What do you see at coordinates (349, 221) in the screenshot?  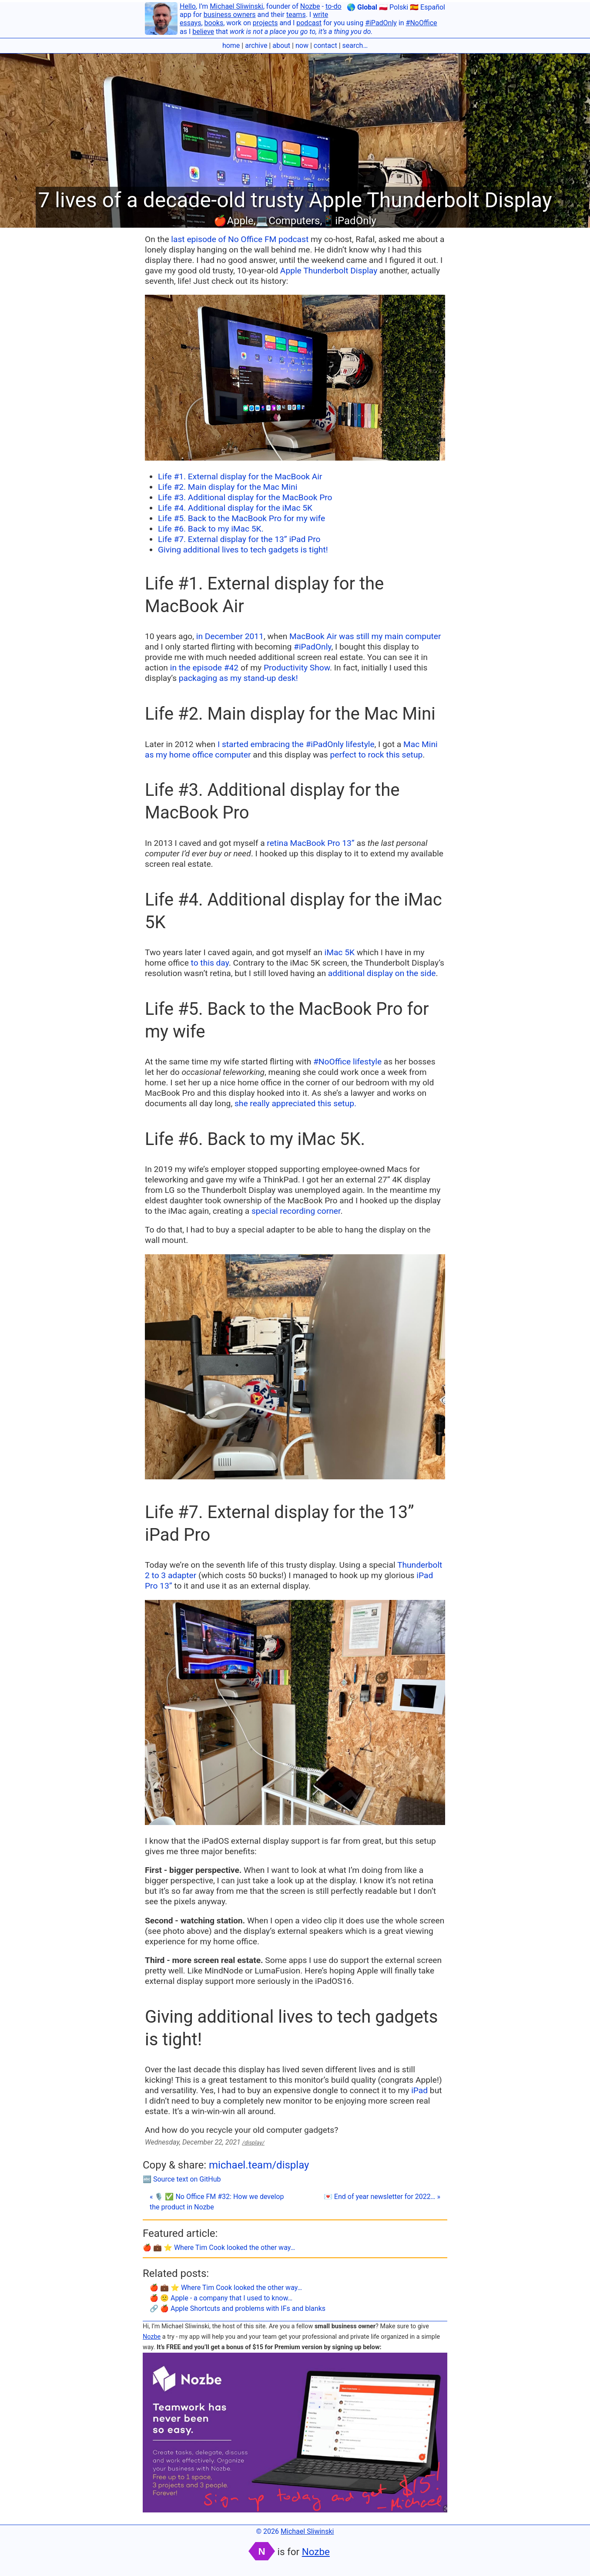 I see `📱iPadOnly` at bounding box center [349, 221].